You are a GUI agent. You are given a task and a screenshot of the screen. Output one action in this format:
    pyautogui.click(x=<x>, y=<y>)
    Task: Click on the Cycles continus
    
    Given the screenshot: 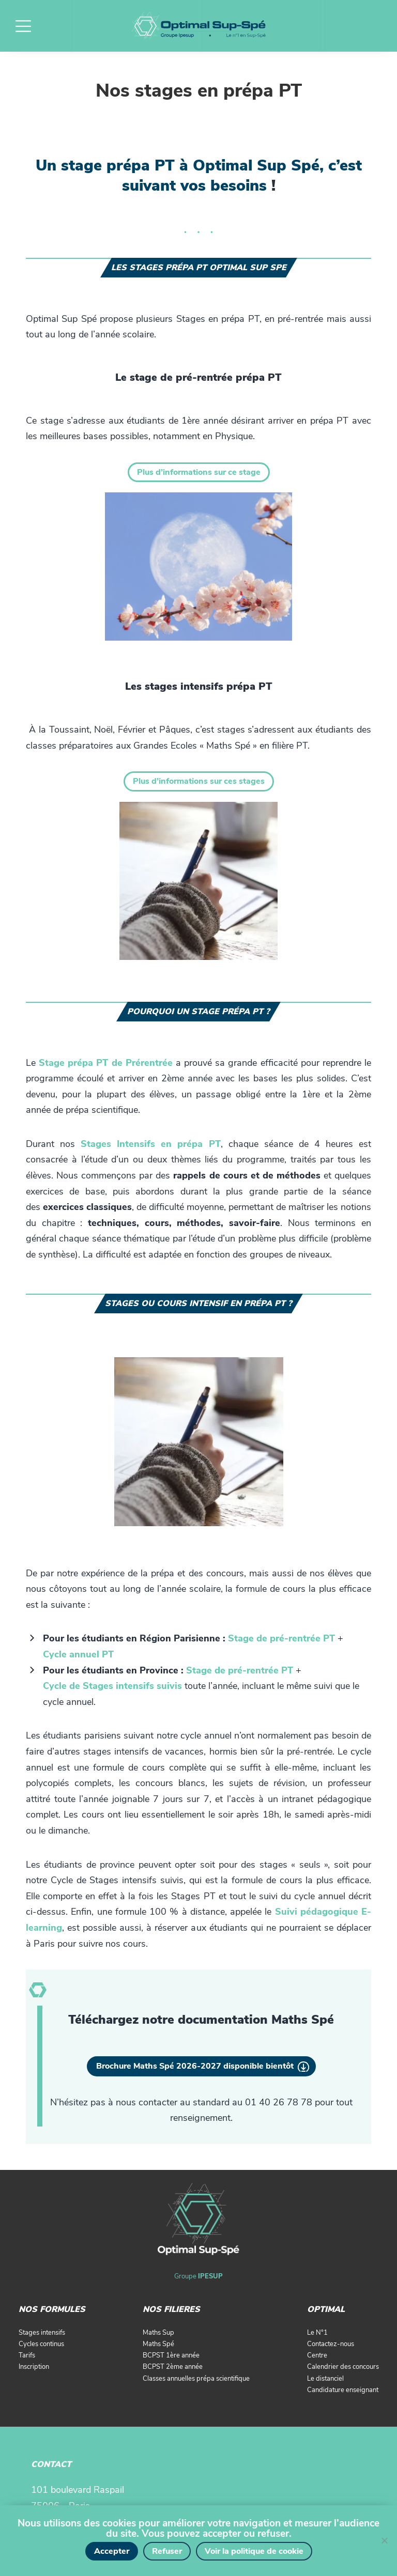 What is the action you would take?
    pyautogui.click(x=41, y=2344)
    